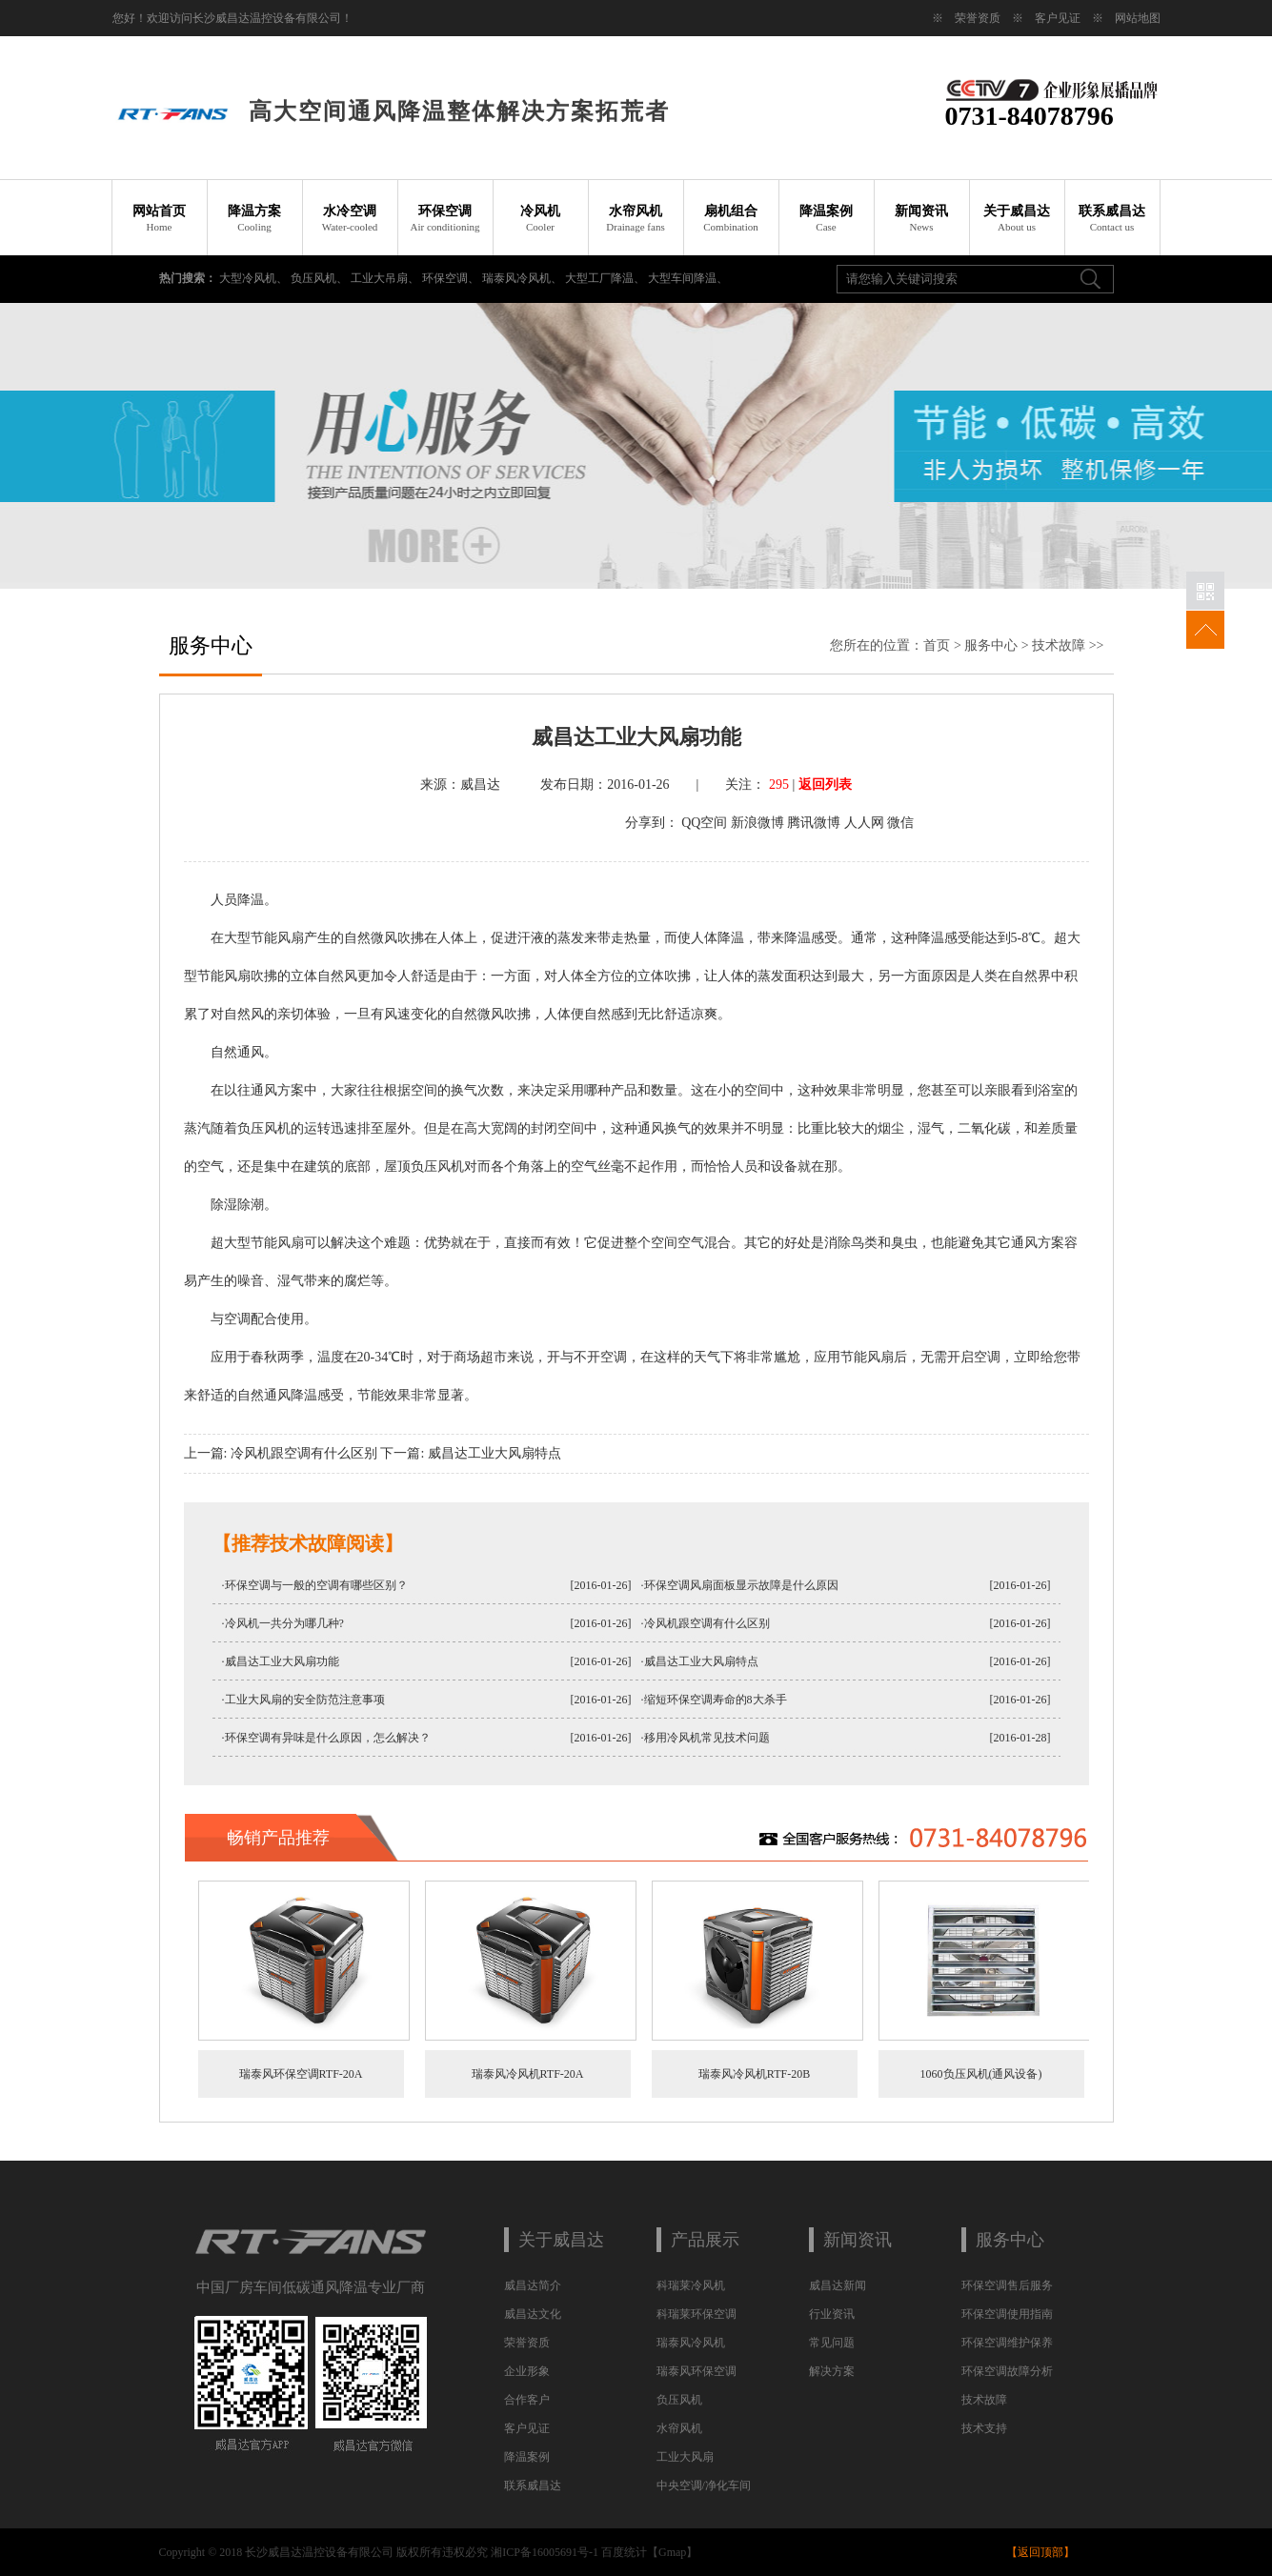 Image resolution: width=1272 pixels, height=2576 pixels. I want to click on Gmap, so click(672, 2552).